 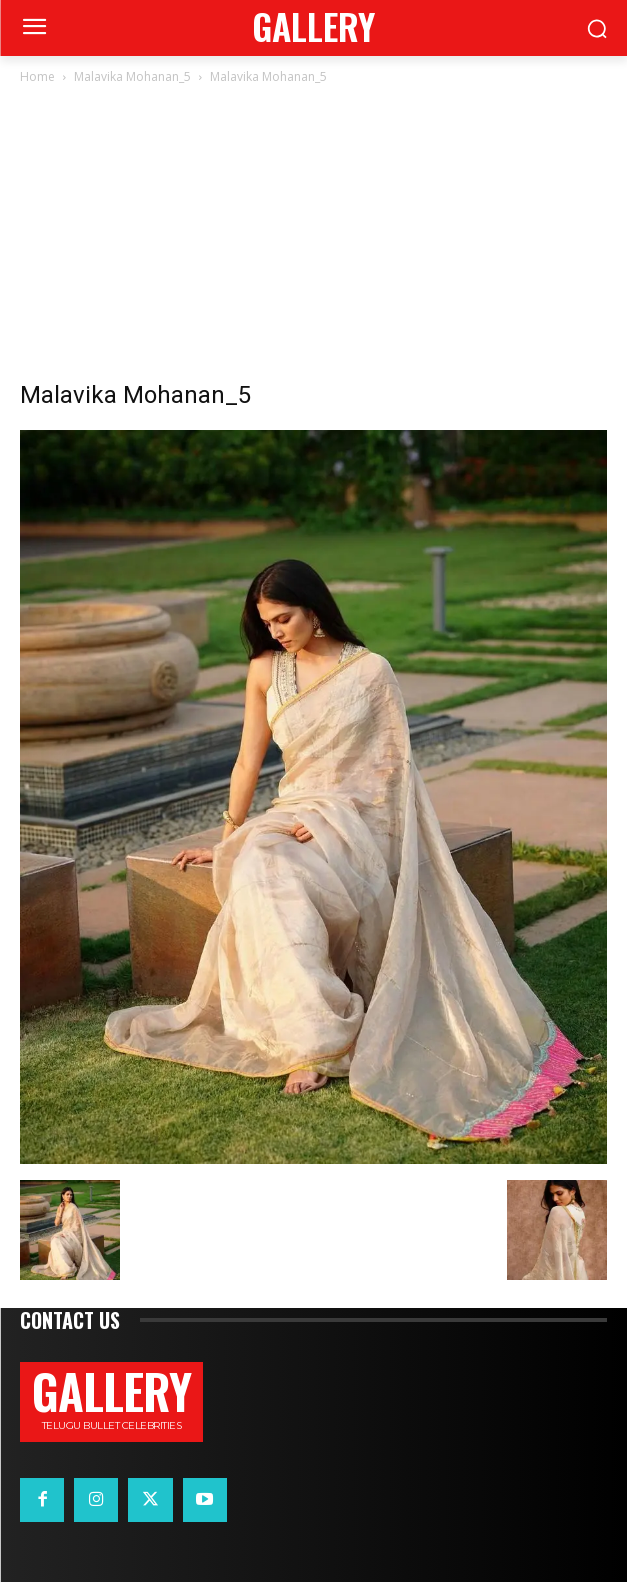 What do you see at coordinates (313, 238) in the screenshot?
I see `[Advertisement]` at bounding box center [313, 238].